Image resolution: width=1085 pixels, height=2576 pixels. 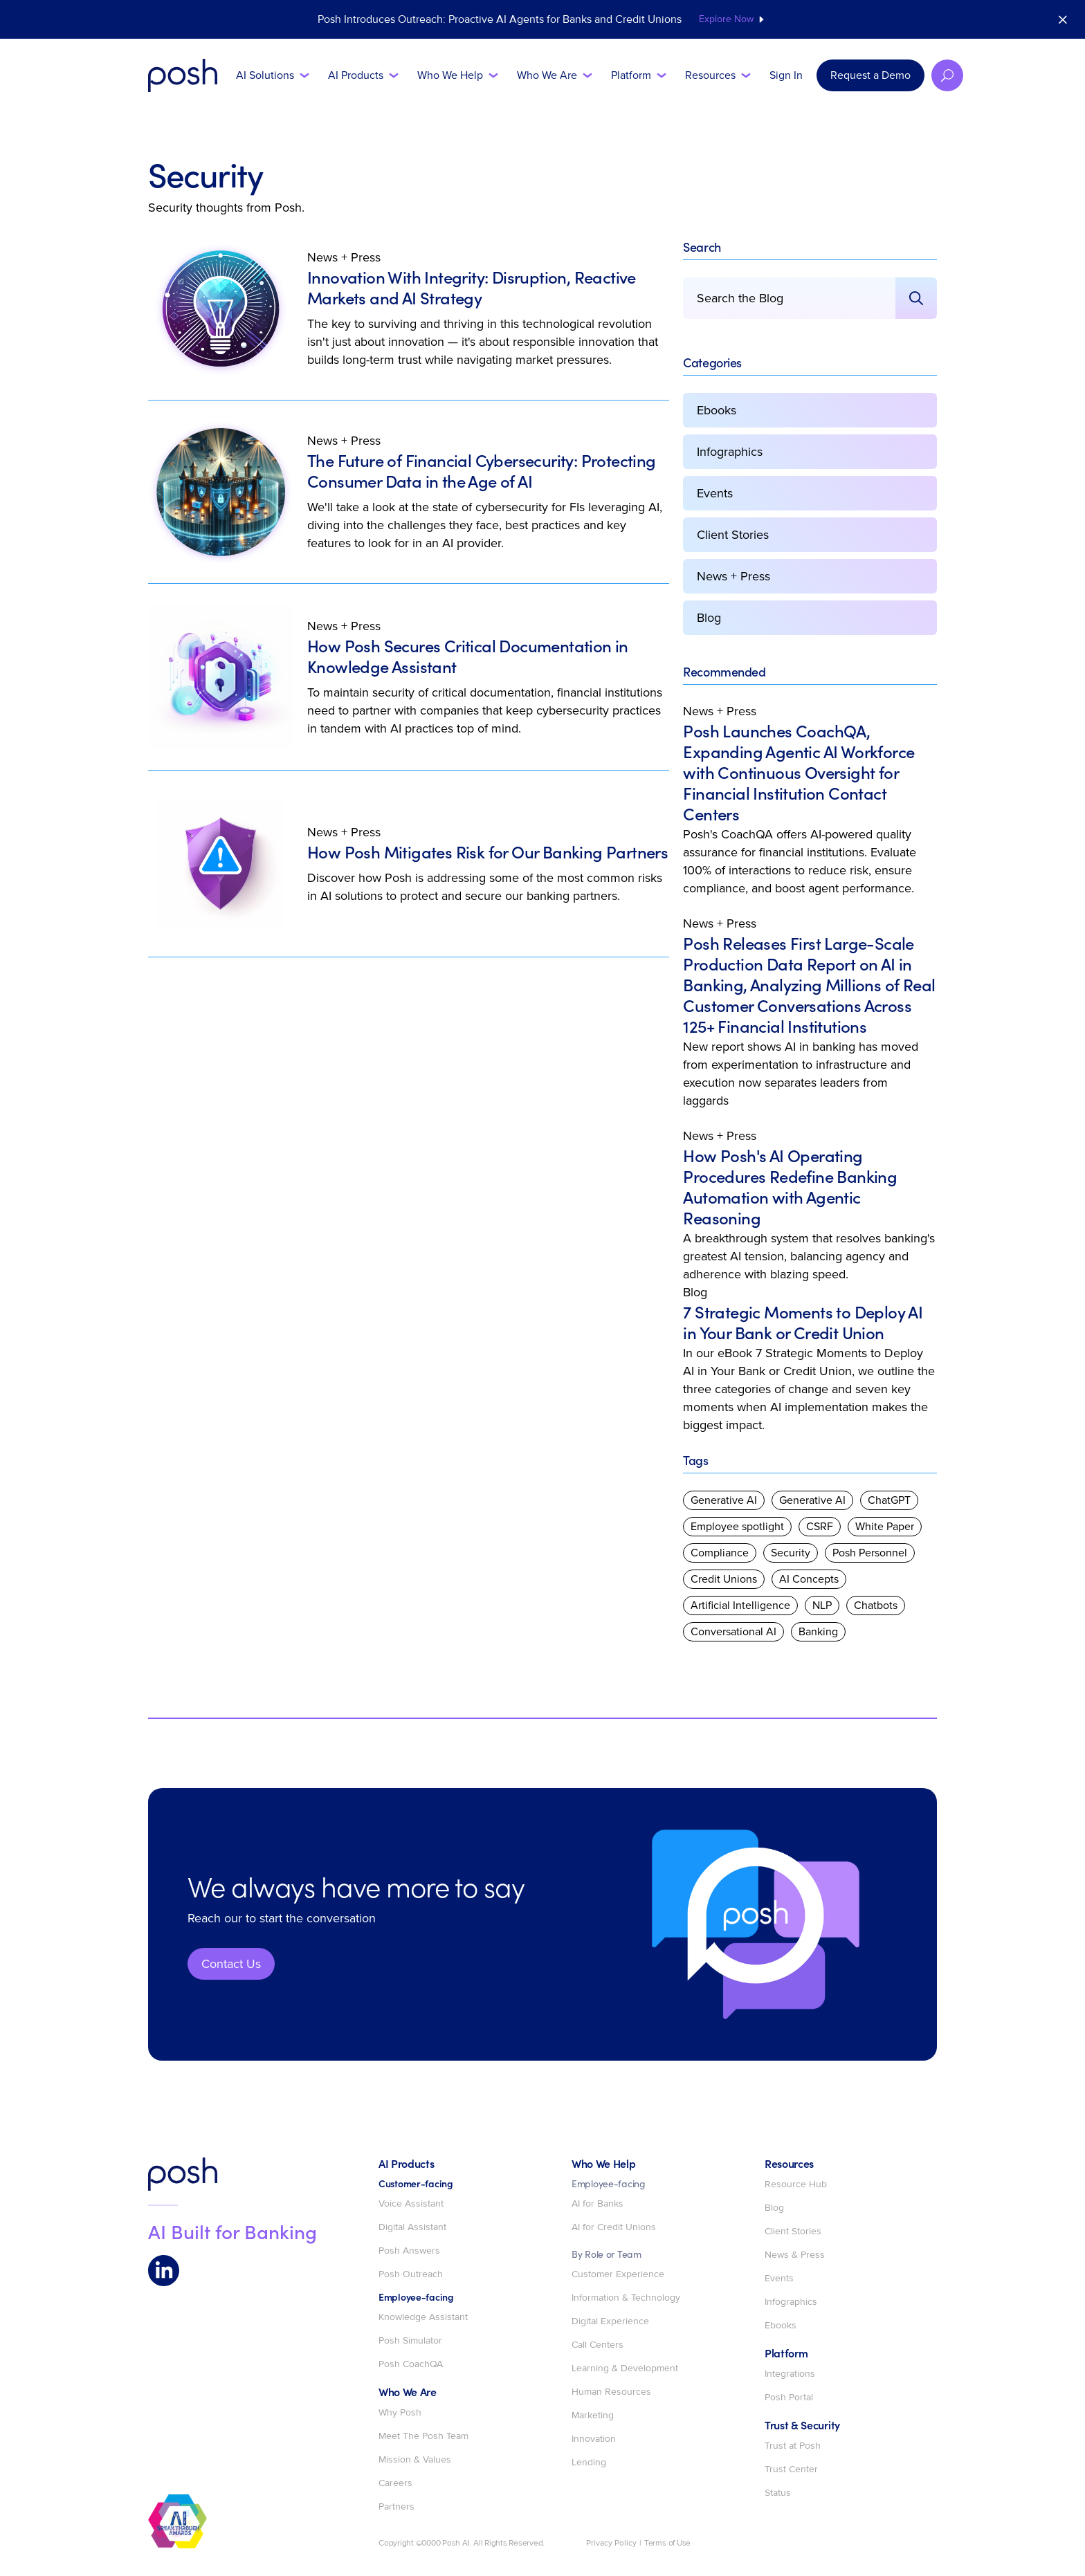 What do you see at coordinates (889, 1500) in the screenshot?
I see `ChatGPT` at bounding box center [889, 1500].